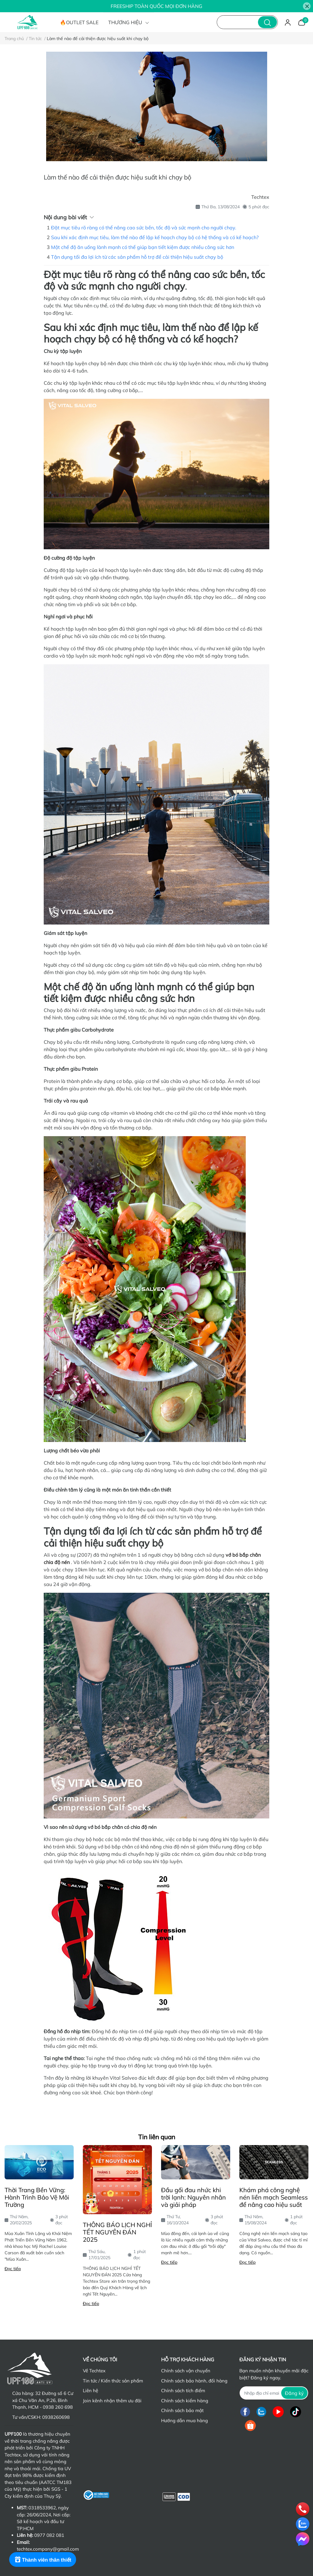  Describe the element at coordinates (155, 237) in the screenshot. I see `Sau khi xác định mục tiêu, làm thế nào để lập kế hoạch chạy bộ có hệ thống và có kế hoạch?` at that location.